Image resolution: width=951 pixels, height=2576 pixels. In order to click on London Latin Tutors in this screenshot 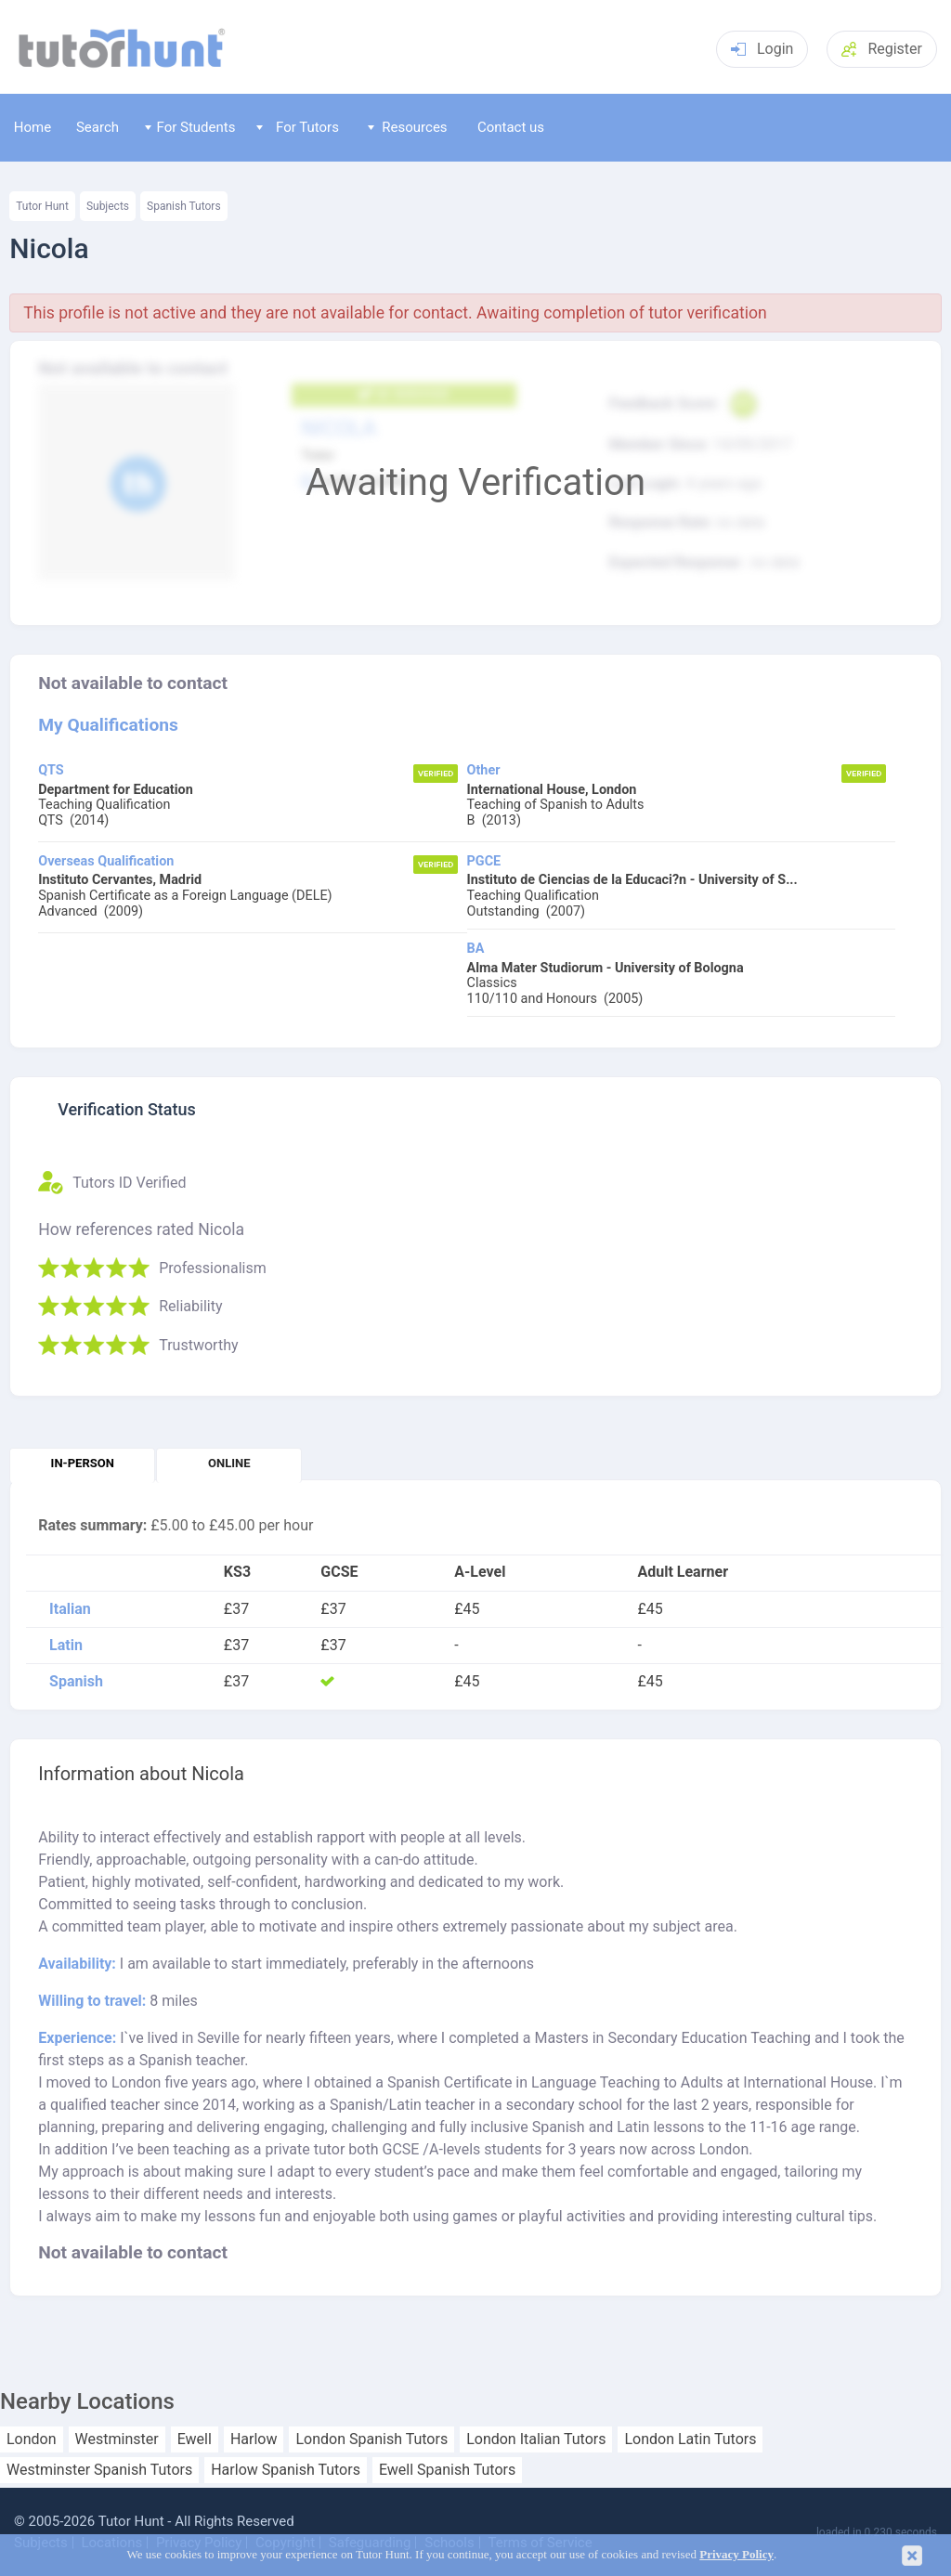, I will do `click(690, 2439)`.